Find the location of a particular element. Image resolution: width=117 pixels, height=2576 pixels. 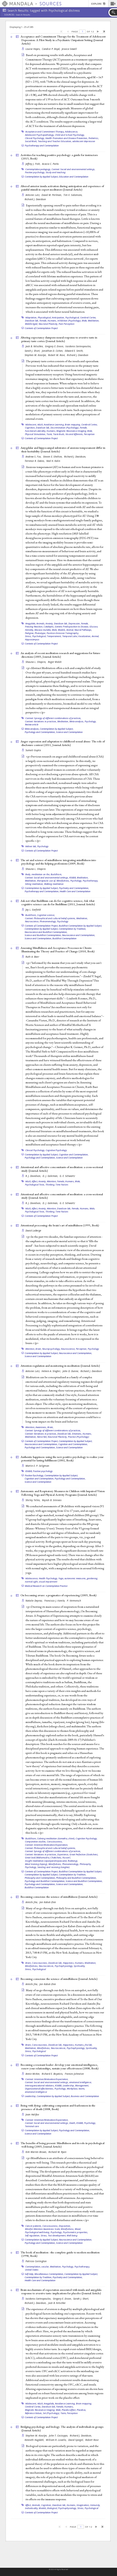

Francisco J. Varela, is located at coordinates (55, 1600).